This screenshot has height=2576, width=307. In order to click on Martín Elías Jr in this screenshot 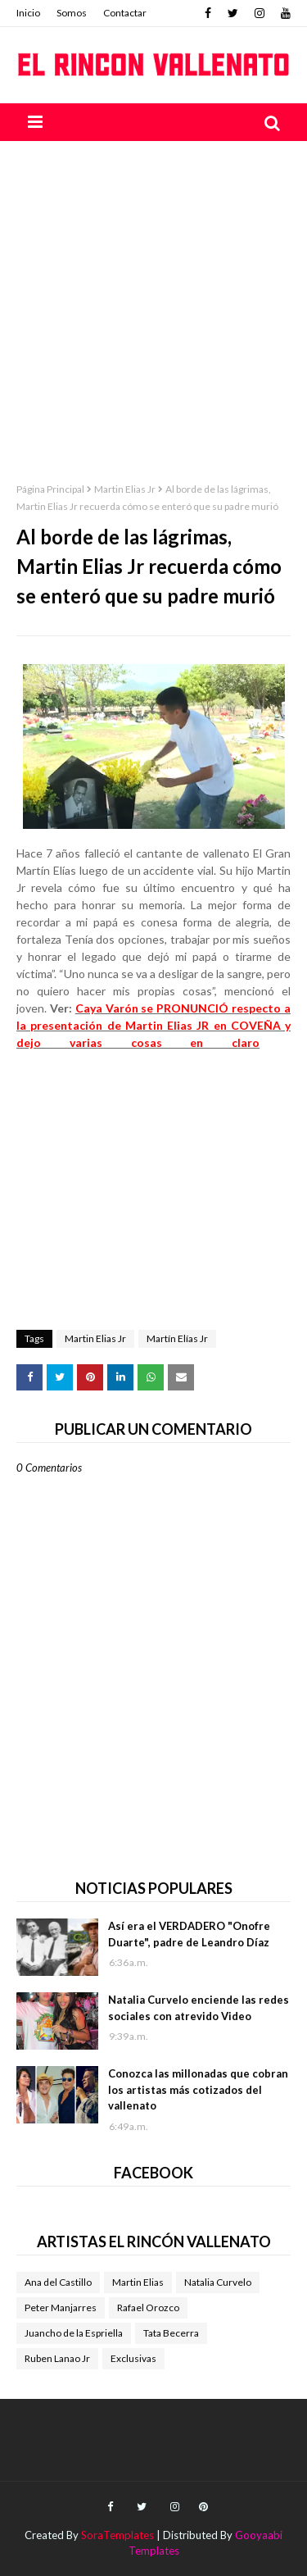, I will do `click(177, 1338)`.